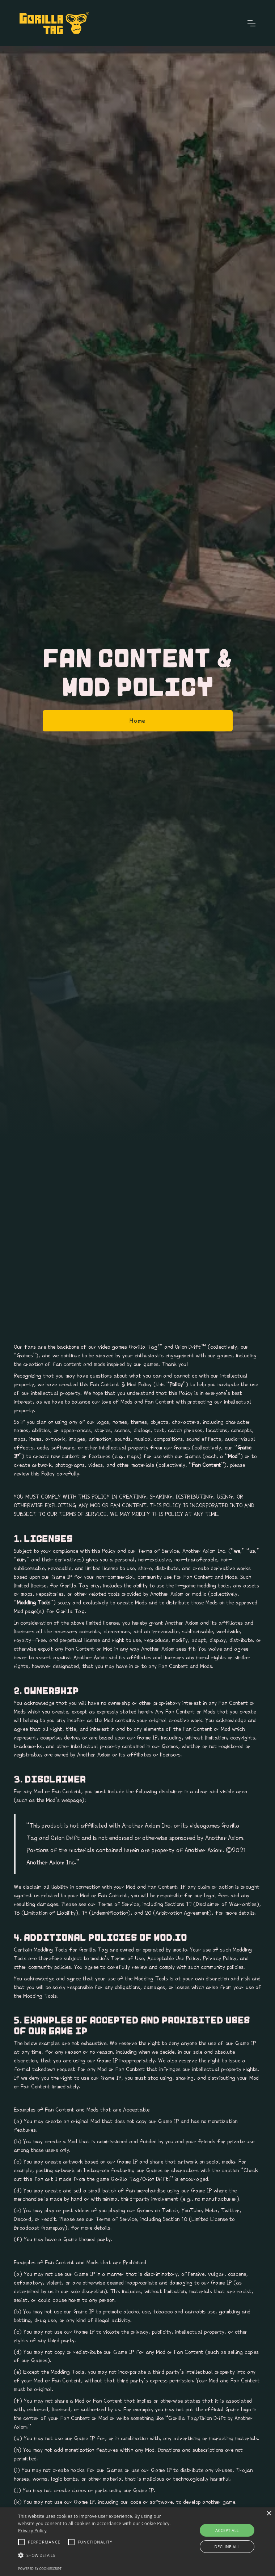 This screenshot has height=2576, width=275. Describe the element at coordinates (32, 2531) in the screenshot. I see `Privacy Policy` at that location.